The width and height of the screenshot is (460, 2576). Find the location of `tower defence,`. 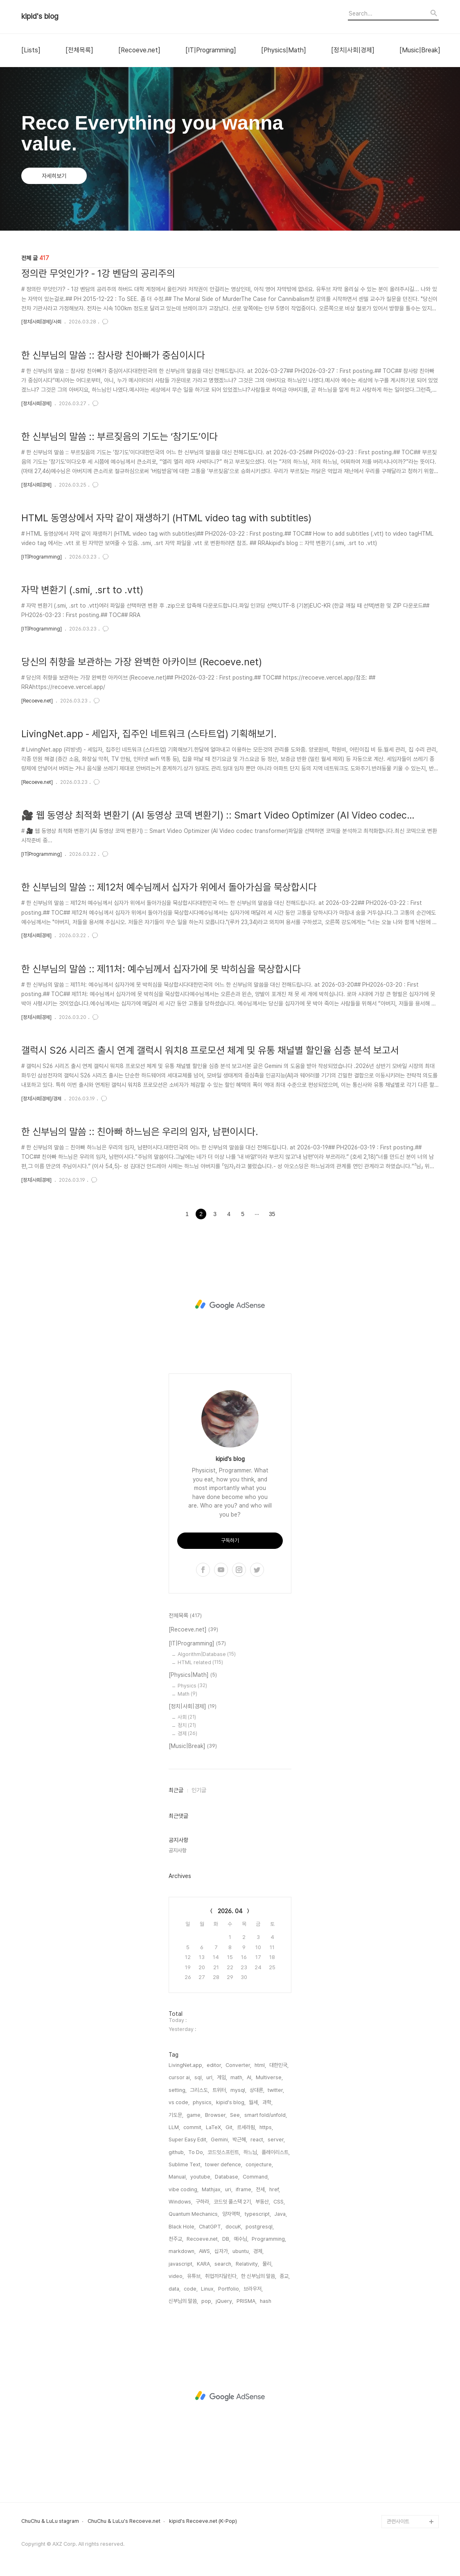

tower defence, is located at coordinates (223, 2164).